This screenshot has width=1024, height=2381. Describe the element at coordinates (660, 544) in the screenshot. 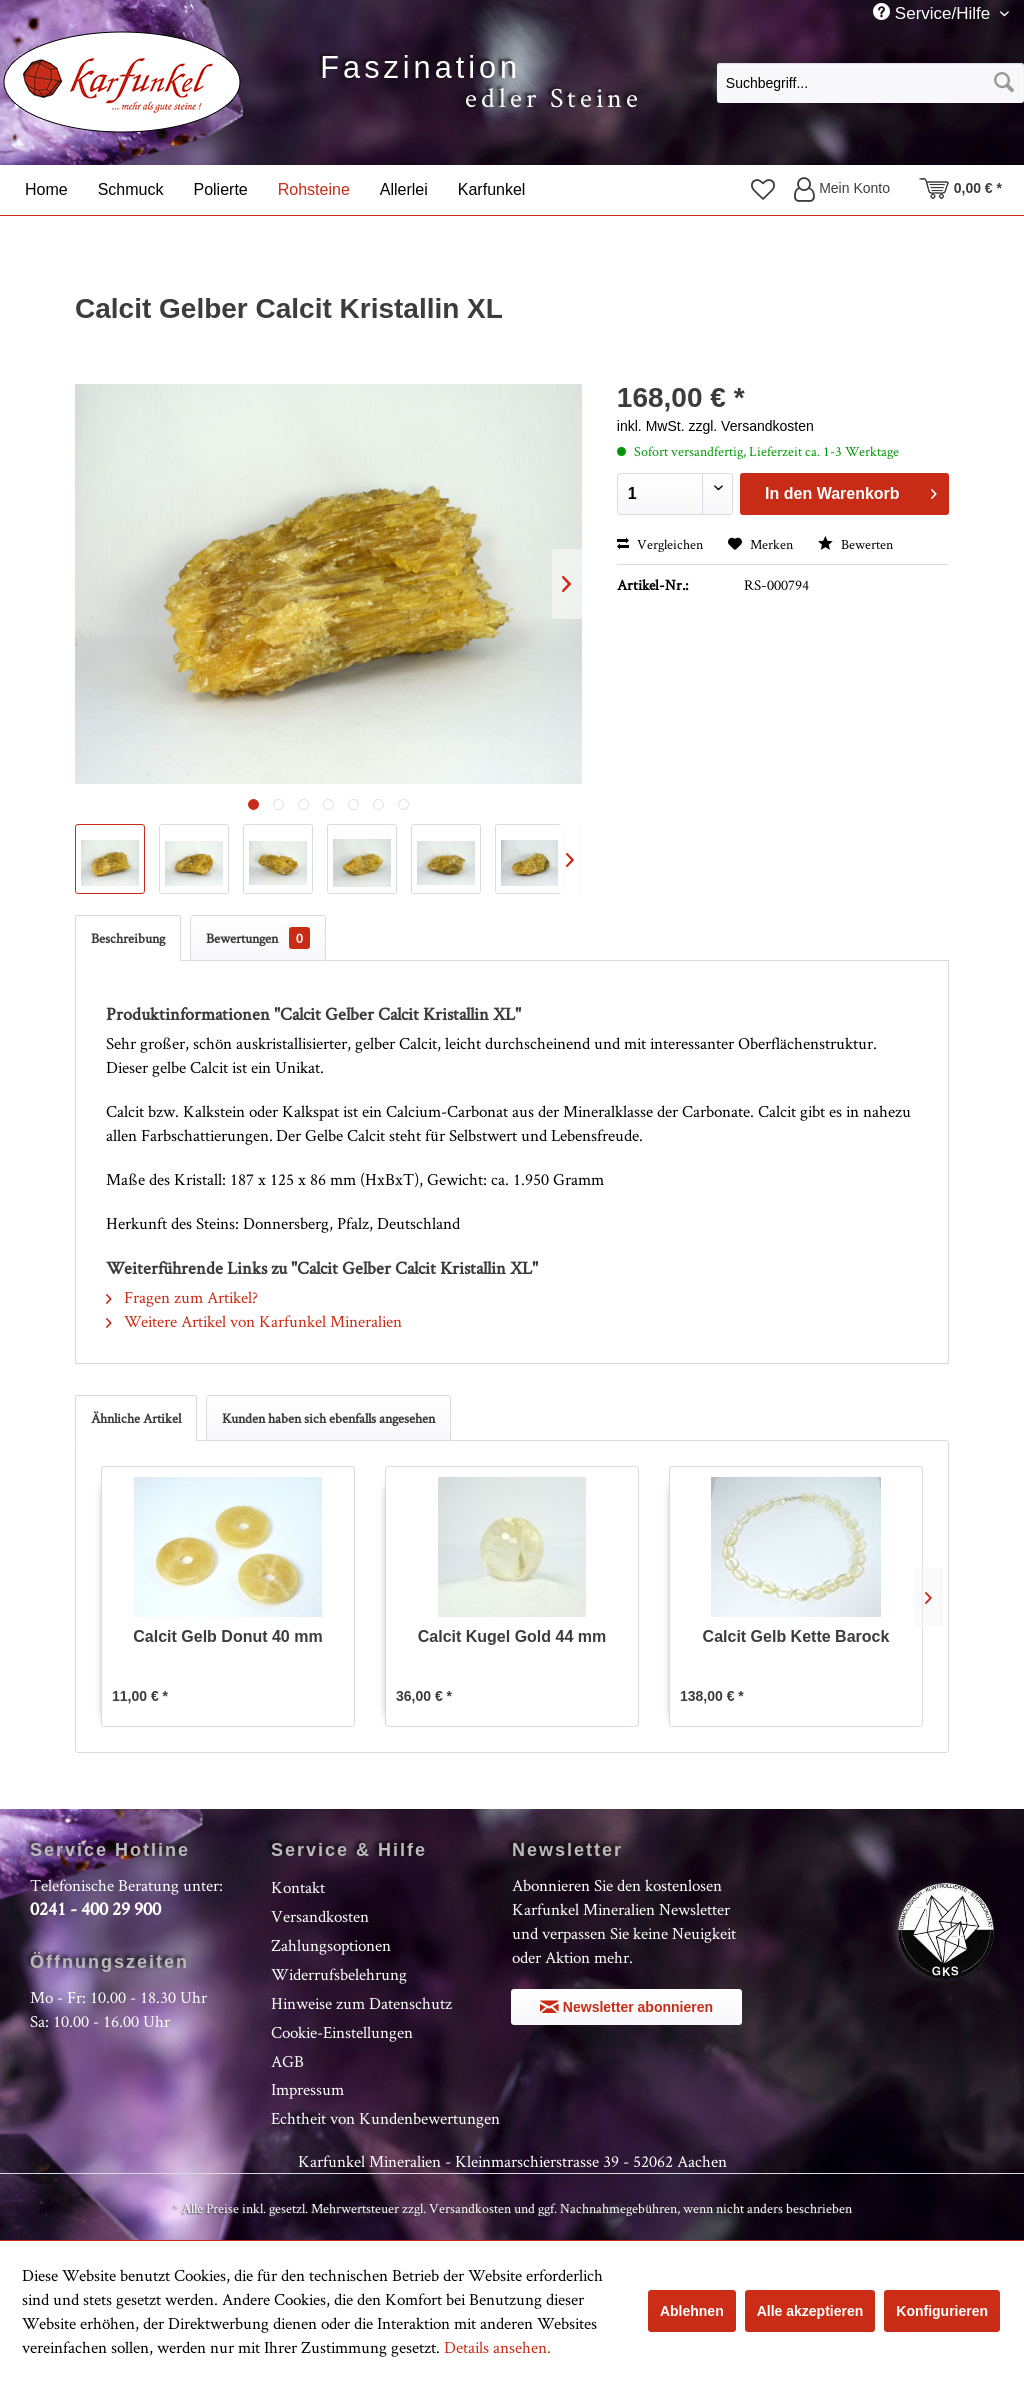

I see `Vergleichen` at that location.